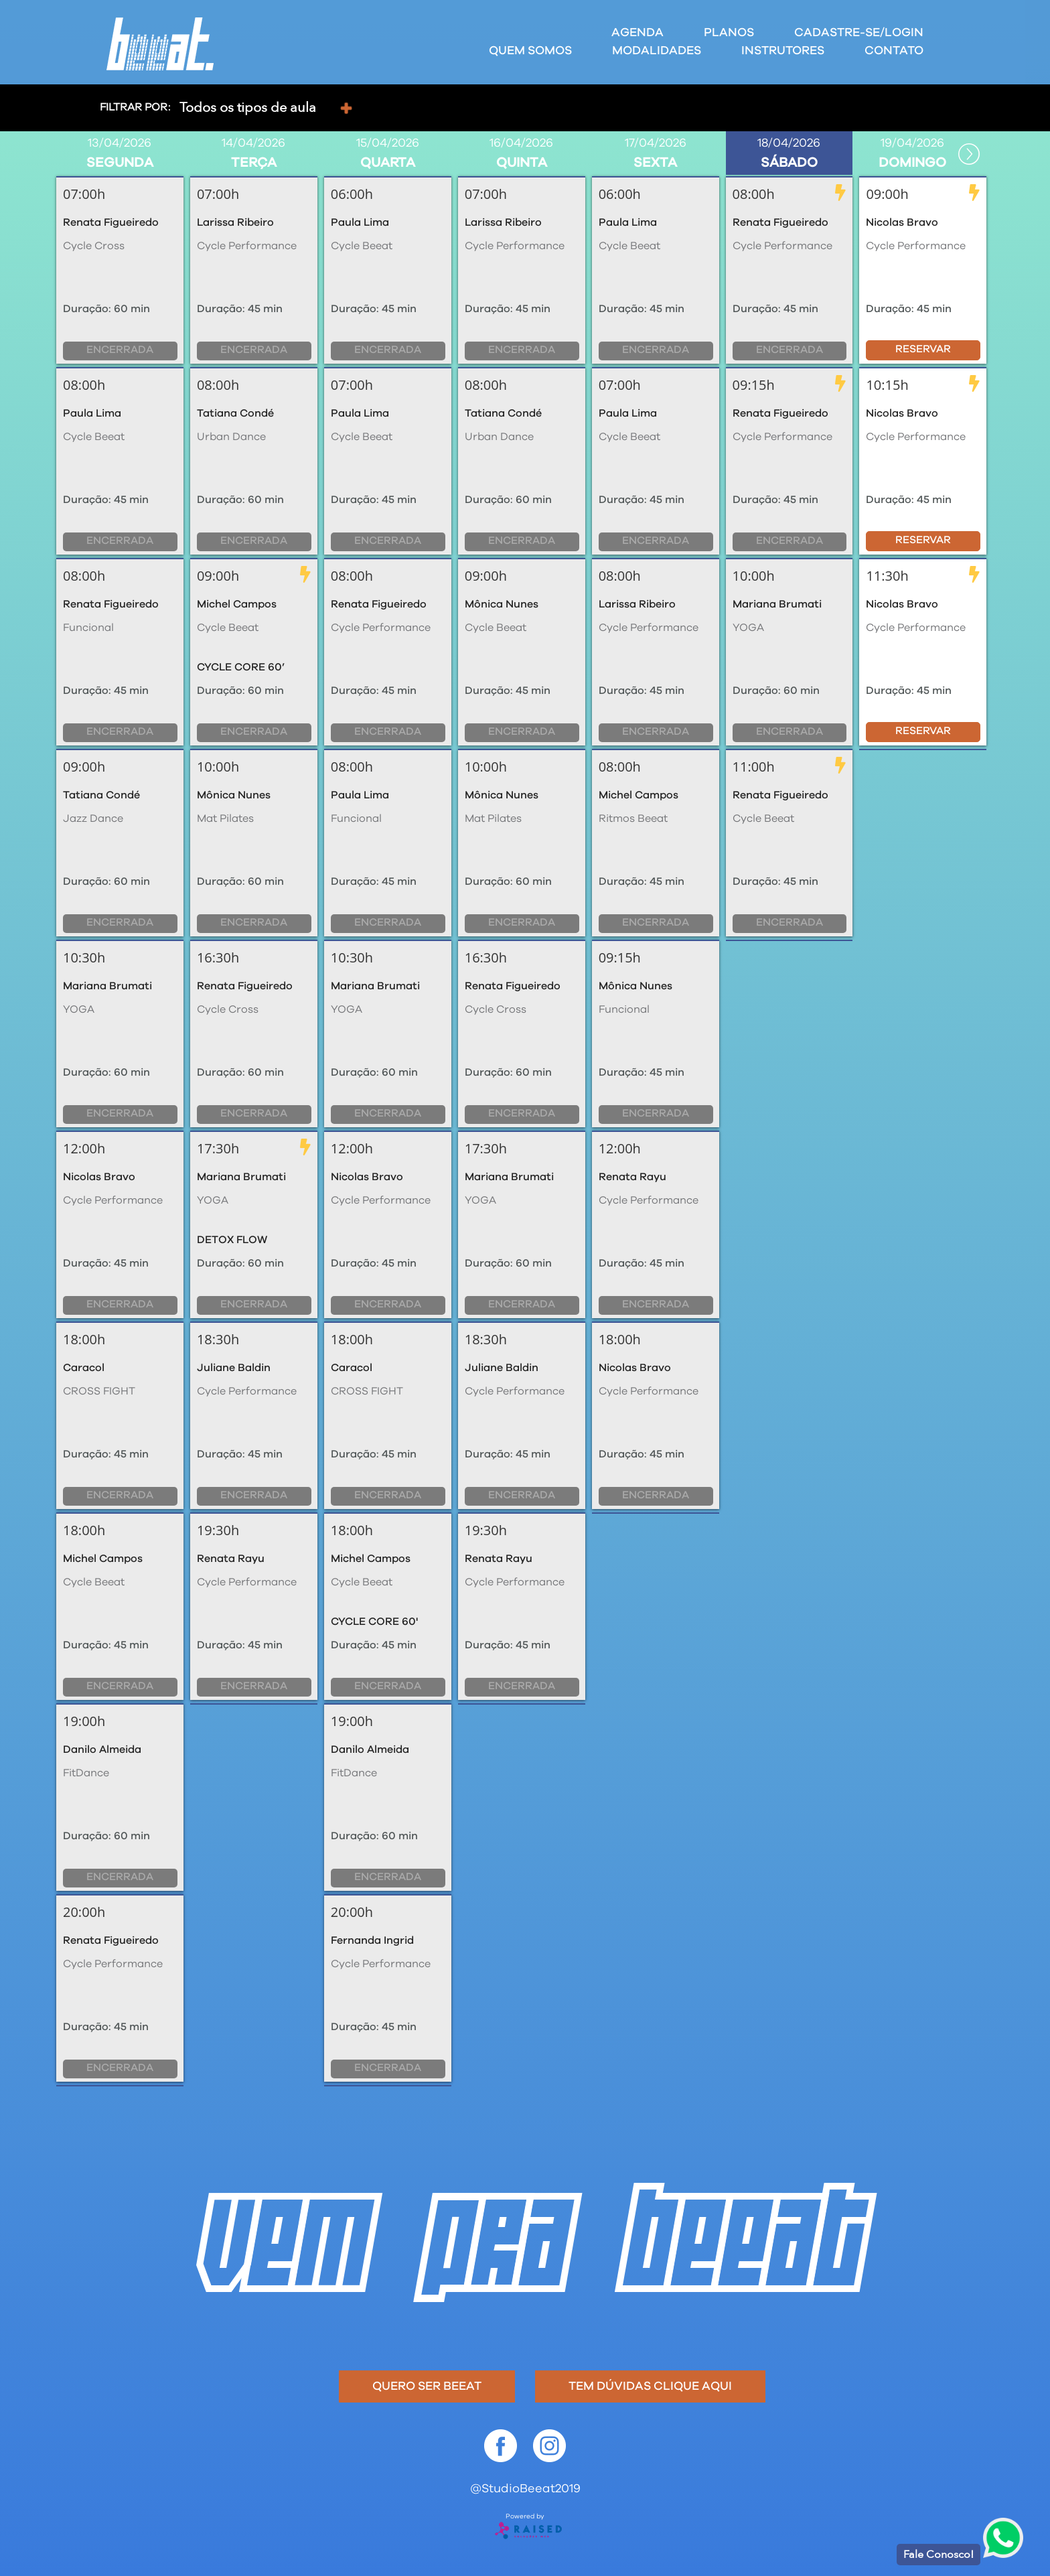  I want to click on Quem Somos, so click(530, 51).